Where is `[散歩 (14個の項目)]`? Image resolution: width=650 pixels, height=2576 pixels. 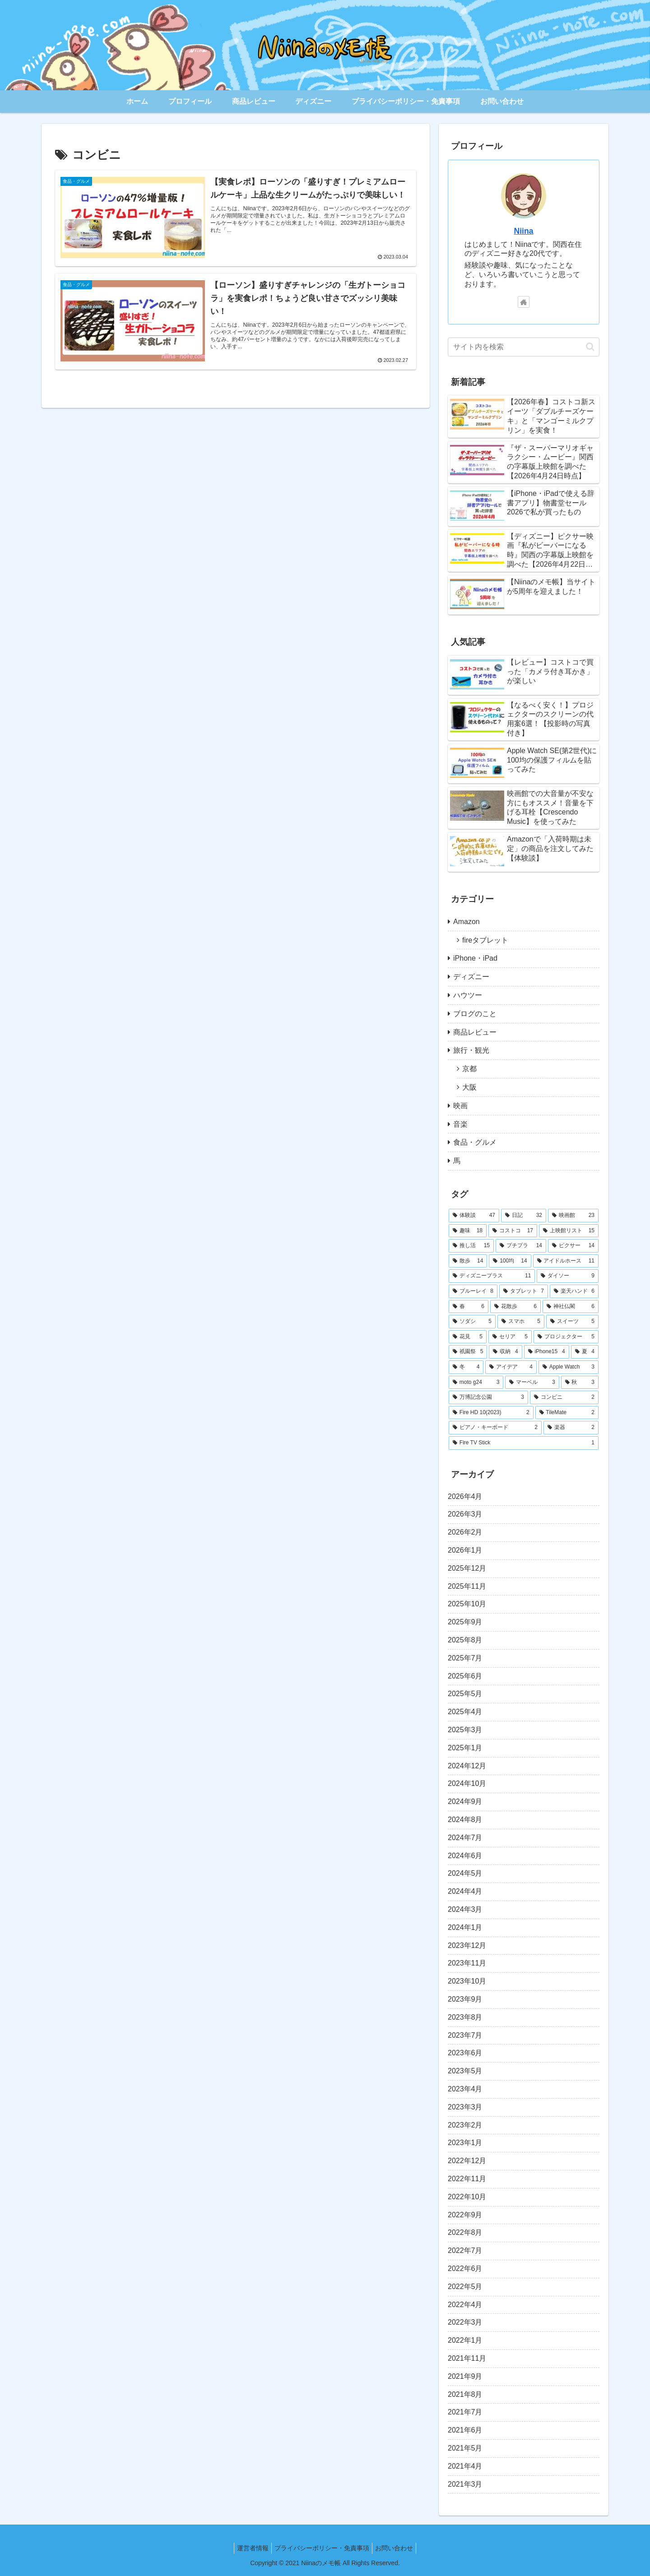
[散歩 (14個の項目)] is located at coordinates (468, 1261).